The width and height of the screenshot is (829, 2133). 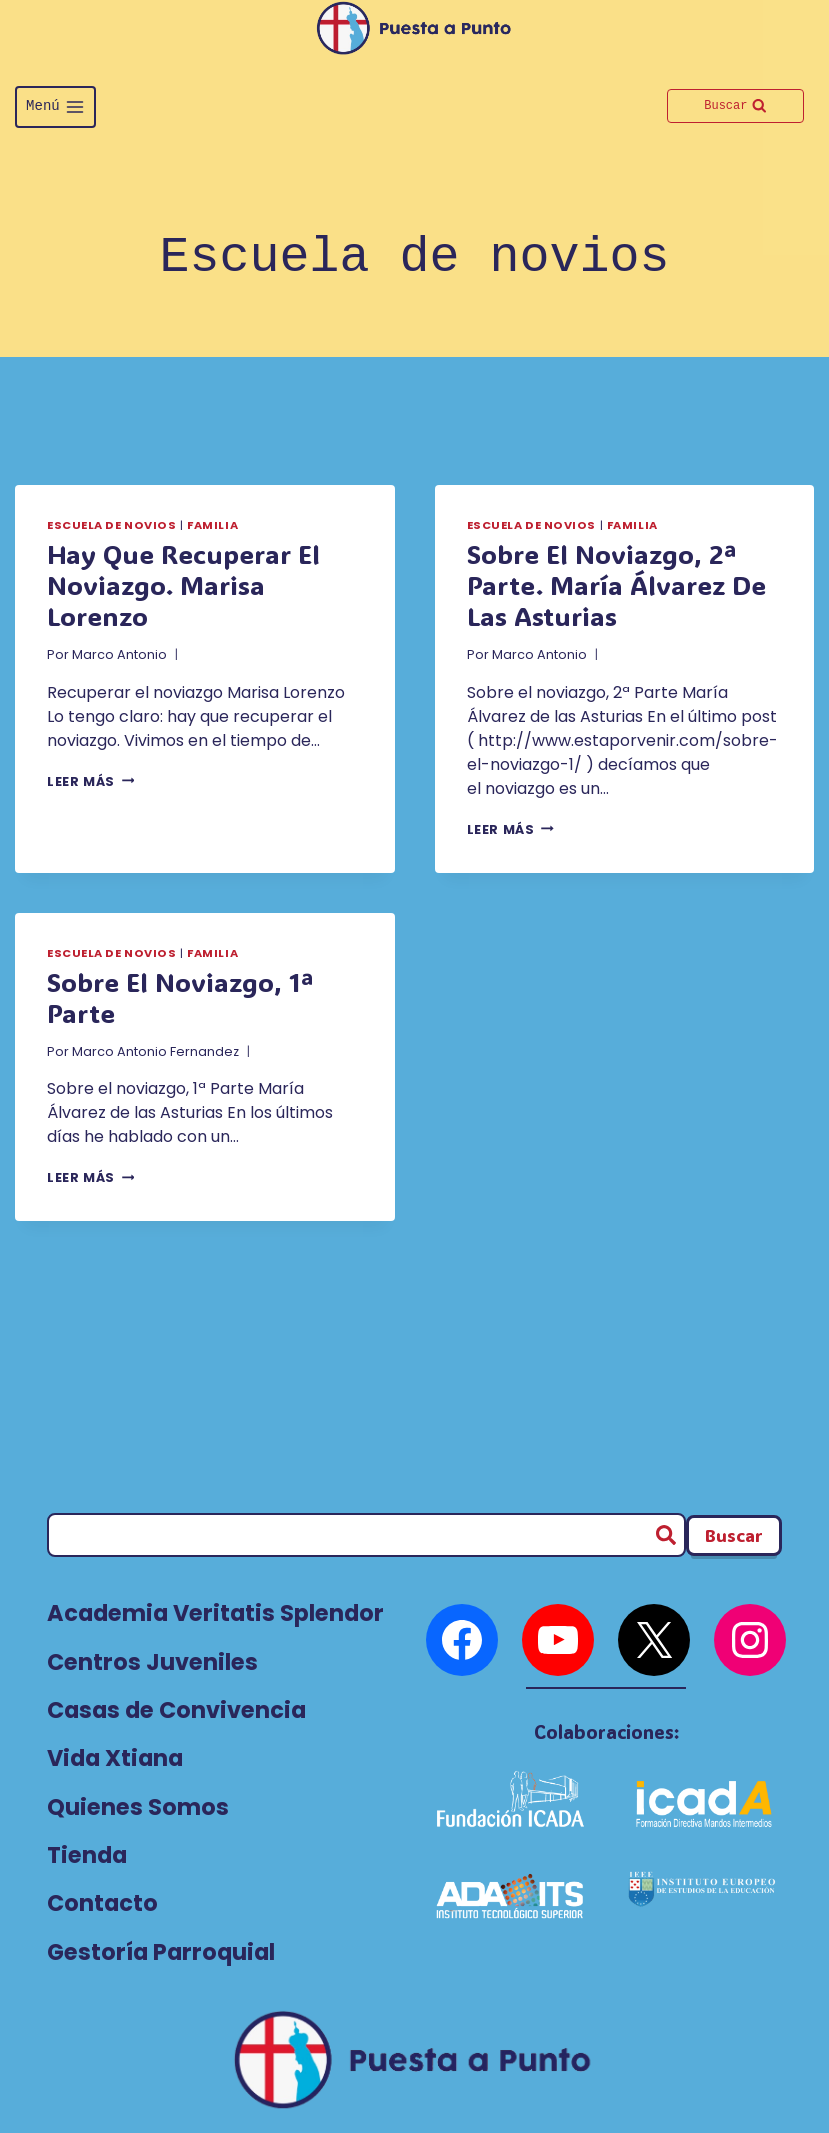 What do you see at coordinates (155, 1051) in the screenshot?
I see `Marco Antonio Fernandez` at bounding box center [155, 1051].